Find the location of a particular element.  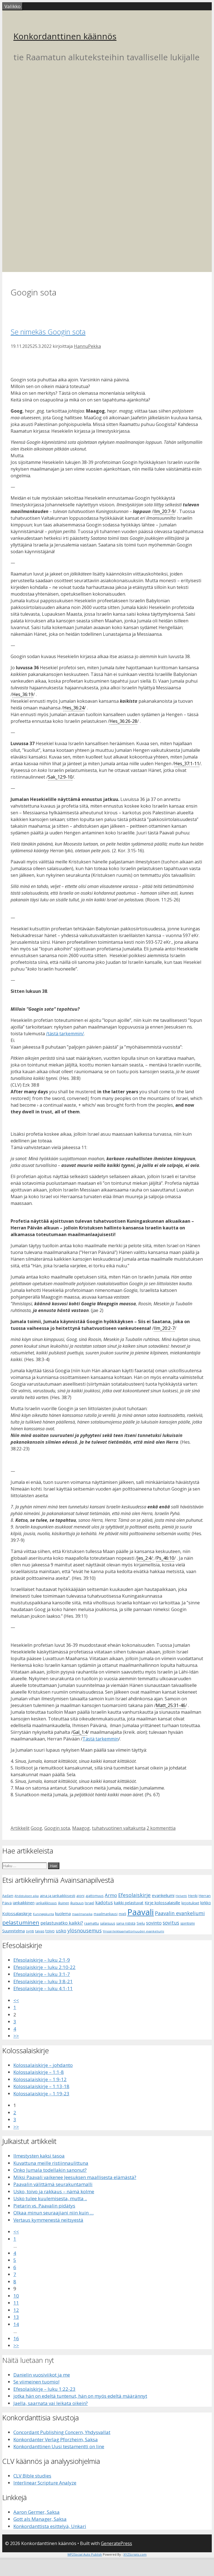

13 is located at coordinates (16, 2317).